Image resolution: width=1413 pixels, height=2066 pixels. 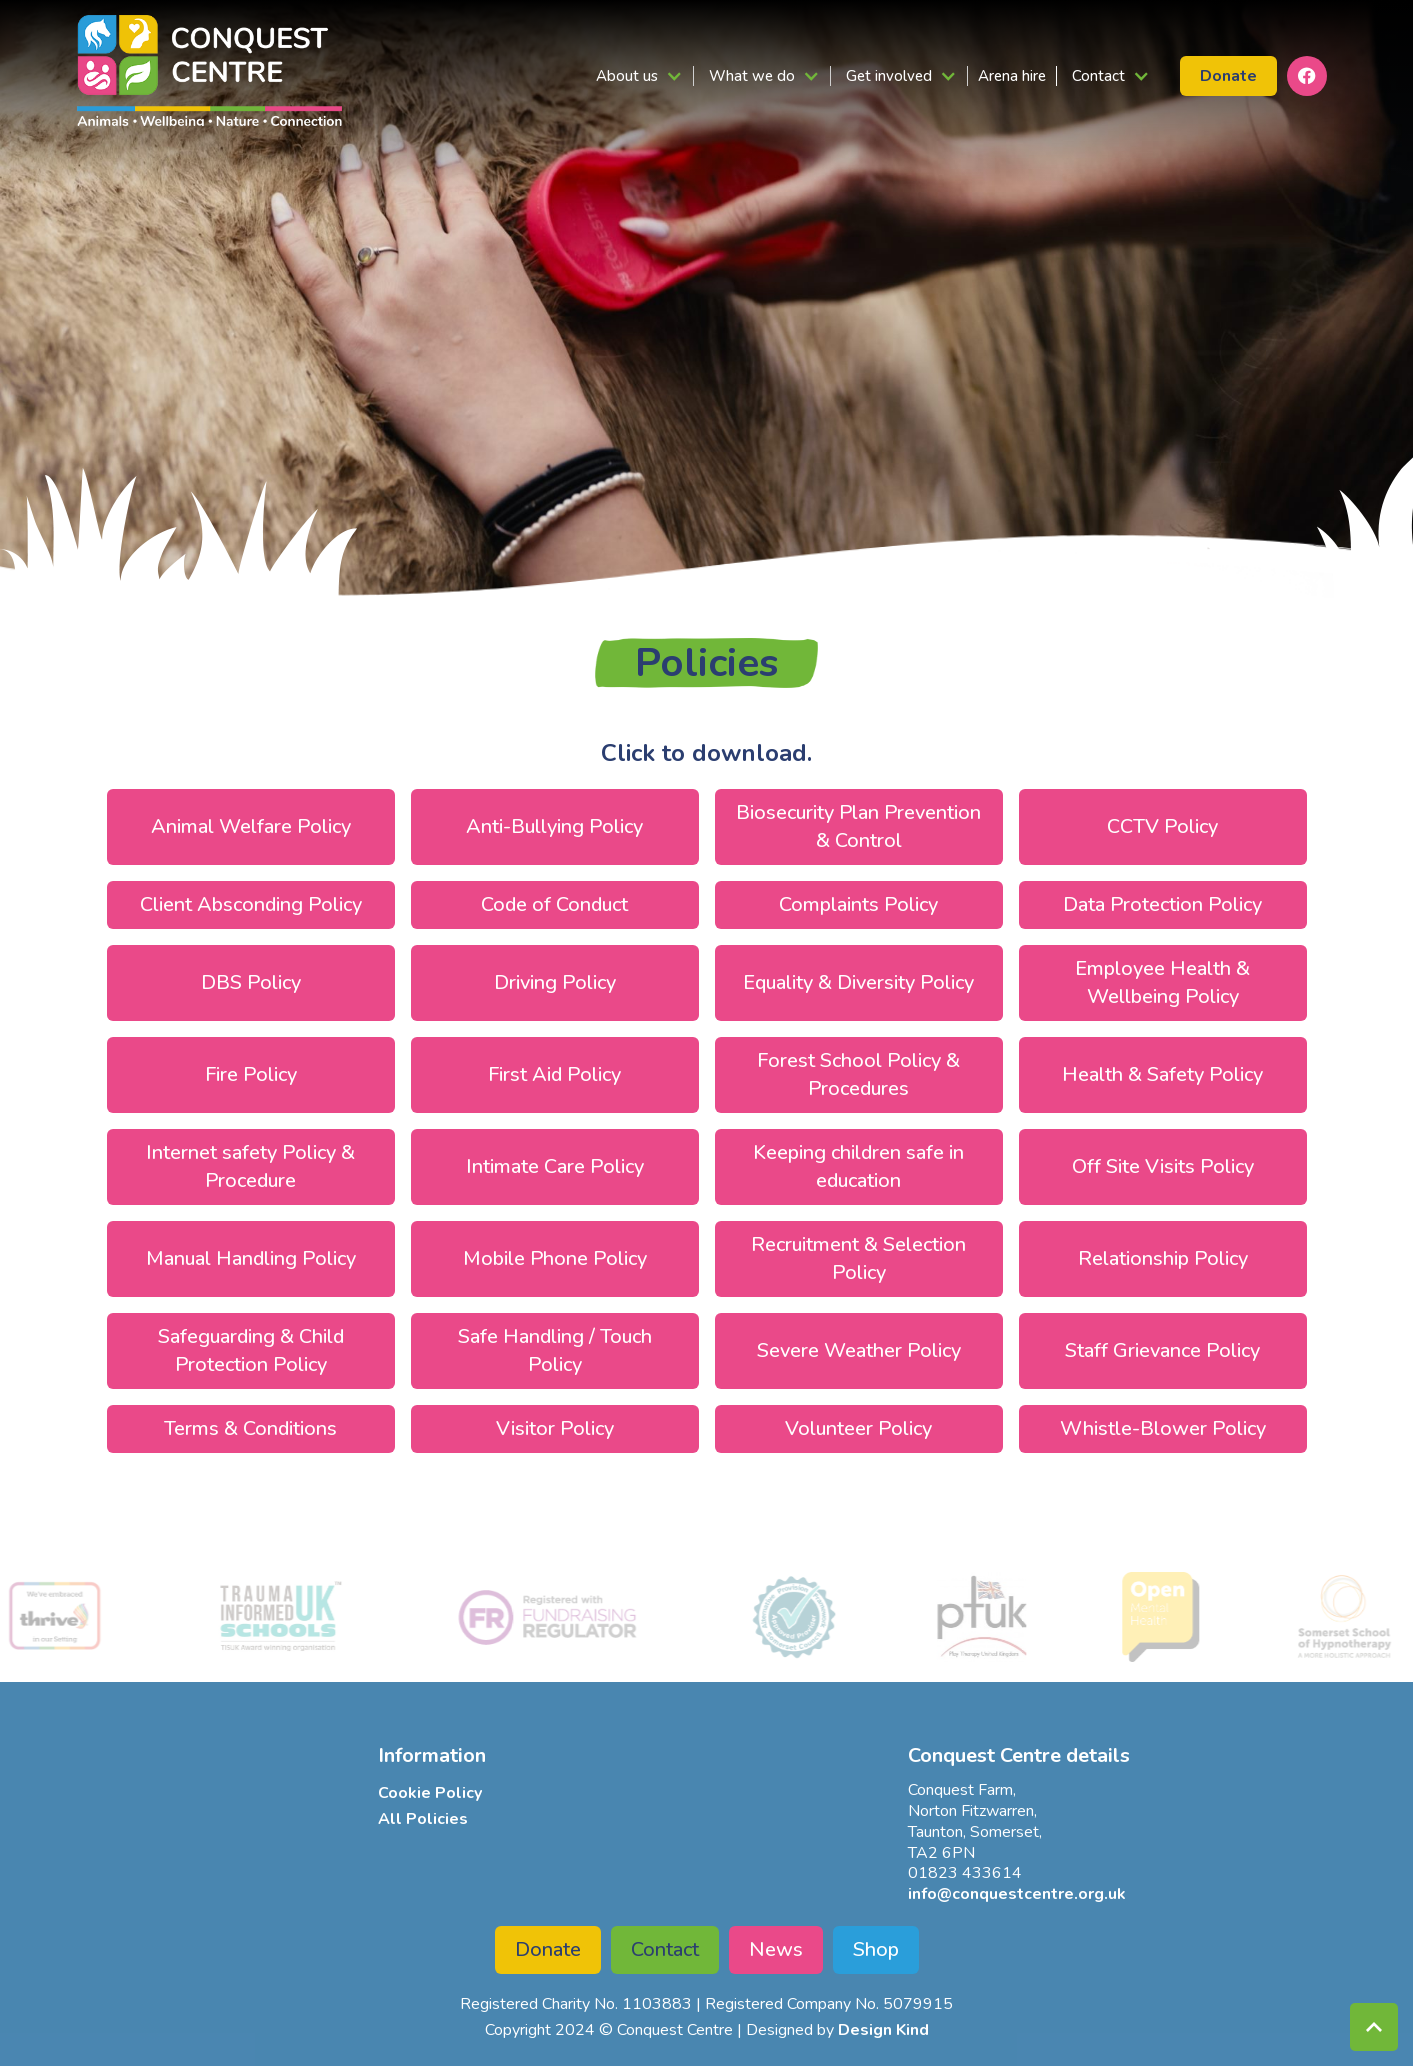 What do you see at coordinates (251, 1258) in the screenshot?
I see `Manual Handling Policy` at bounding box center [251, 1258].